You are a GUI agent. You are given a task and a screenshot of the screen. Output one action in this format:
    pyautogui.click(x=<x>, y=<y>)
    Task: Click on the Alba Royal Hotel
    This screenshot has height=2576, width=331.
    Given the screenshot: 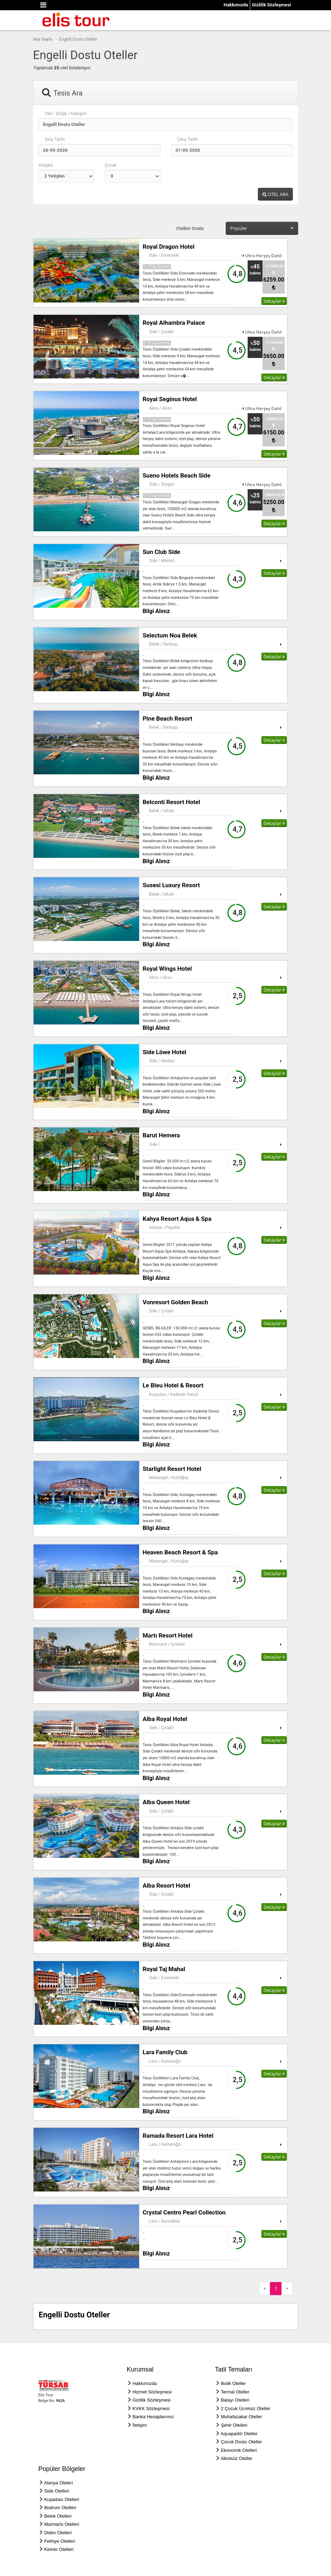 What is the action you would take?
    pyautogui.click(x=165, y=1718)
    